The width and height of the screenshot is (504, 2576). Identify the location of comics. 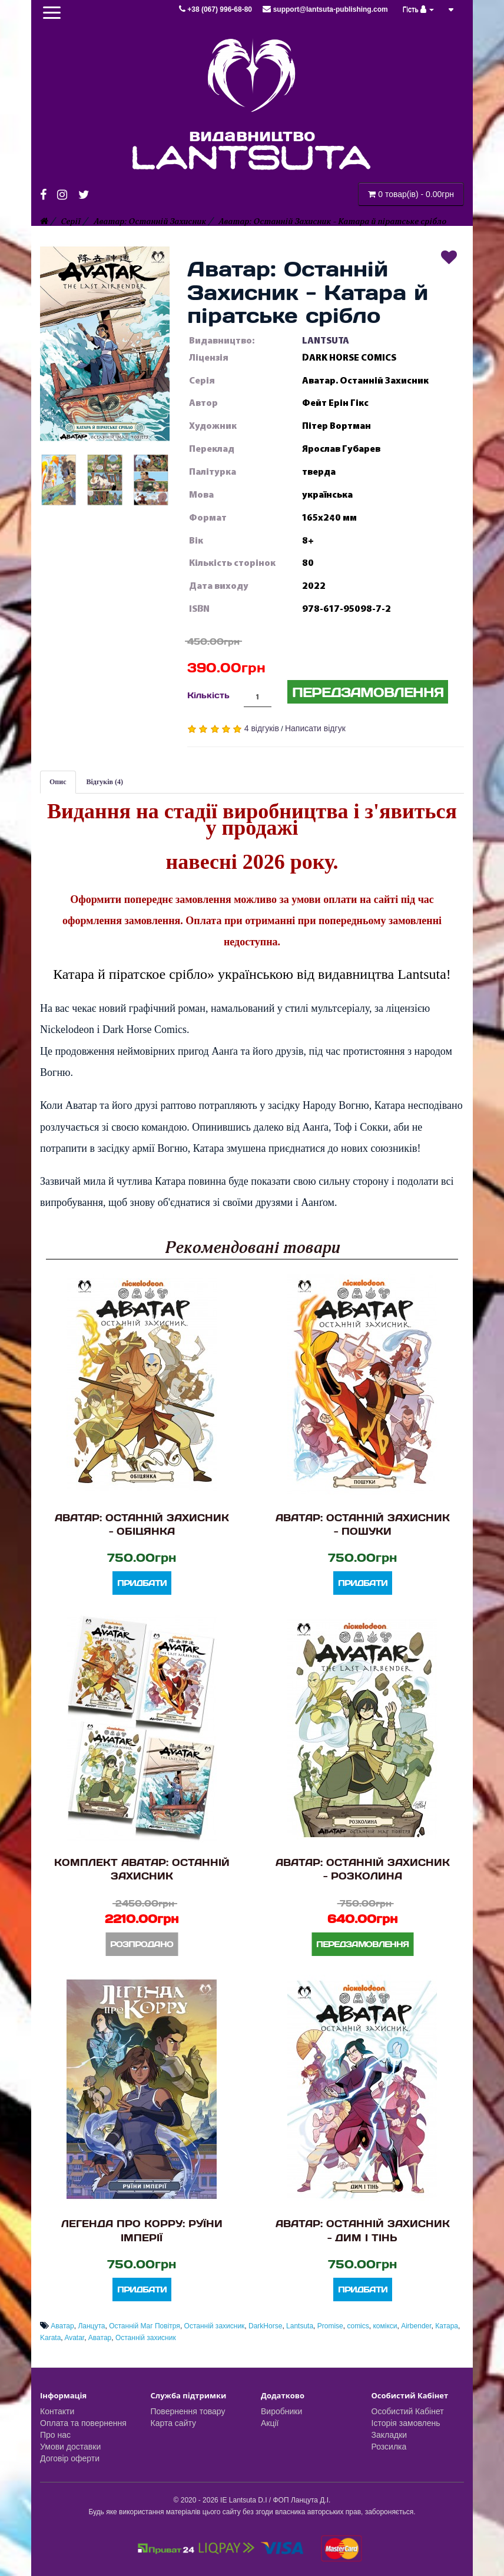
(358, 2326).